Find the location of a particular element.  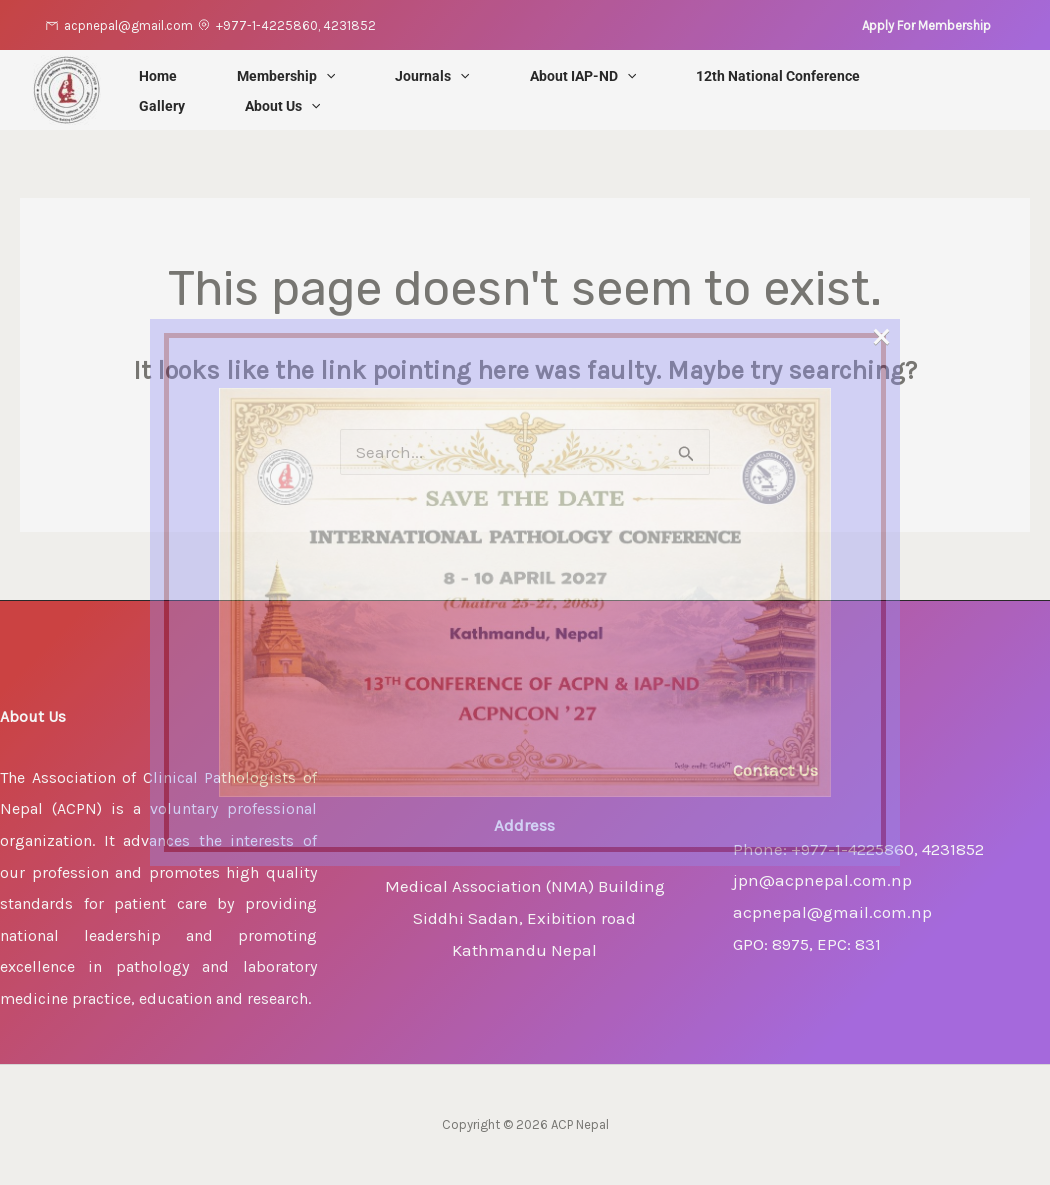

Gallery is located at coordinates (162, 106).